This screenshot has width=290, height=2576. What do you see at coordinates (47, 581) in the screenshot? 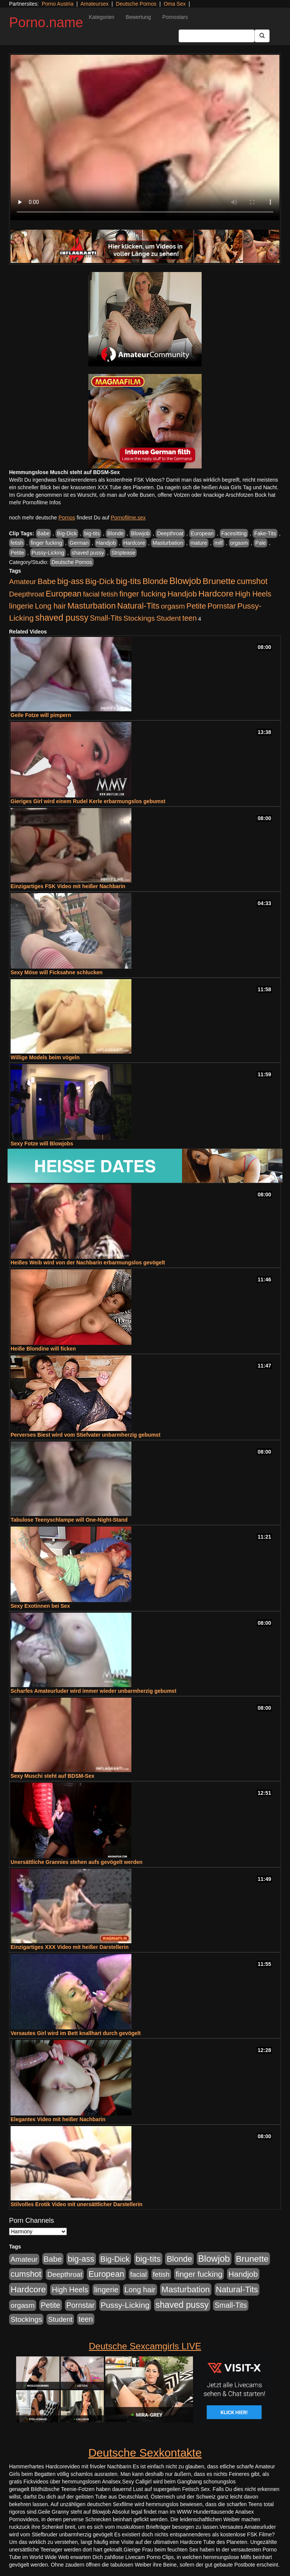
I see `Babe [Babe (710 Einträge)]` at bounding box center [47, 581].